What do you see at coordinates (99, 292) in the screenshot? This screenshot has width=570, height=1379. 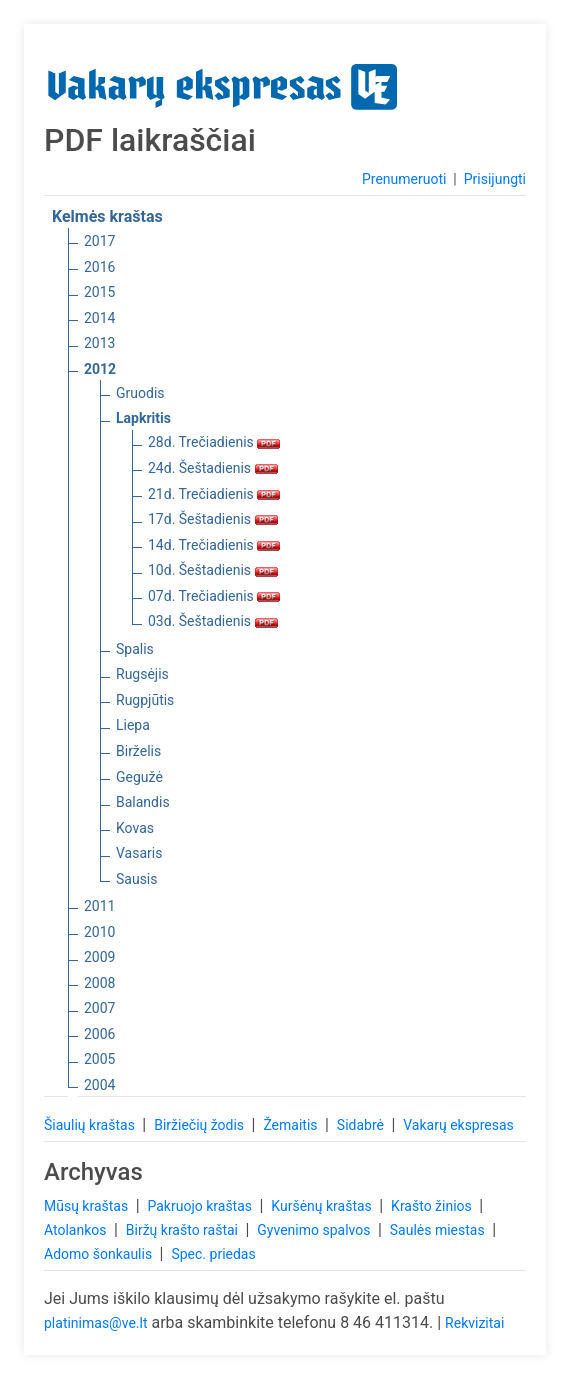 I see `2015` at bounding box center [99, 292].